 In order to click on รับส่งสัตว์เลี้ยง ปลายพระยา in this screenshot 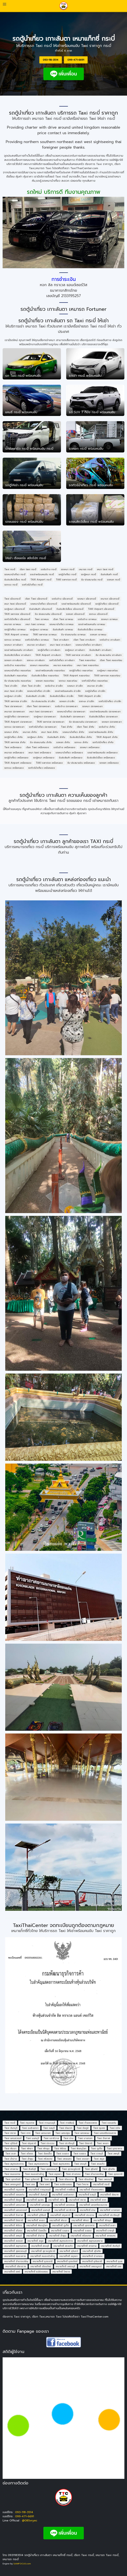, I will do `click(103, 716)`.